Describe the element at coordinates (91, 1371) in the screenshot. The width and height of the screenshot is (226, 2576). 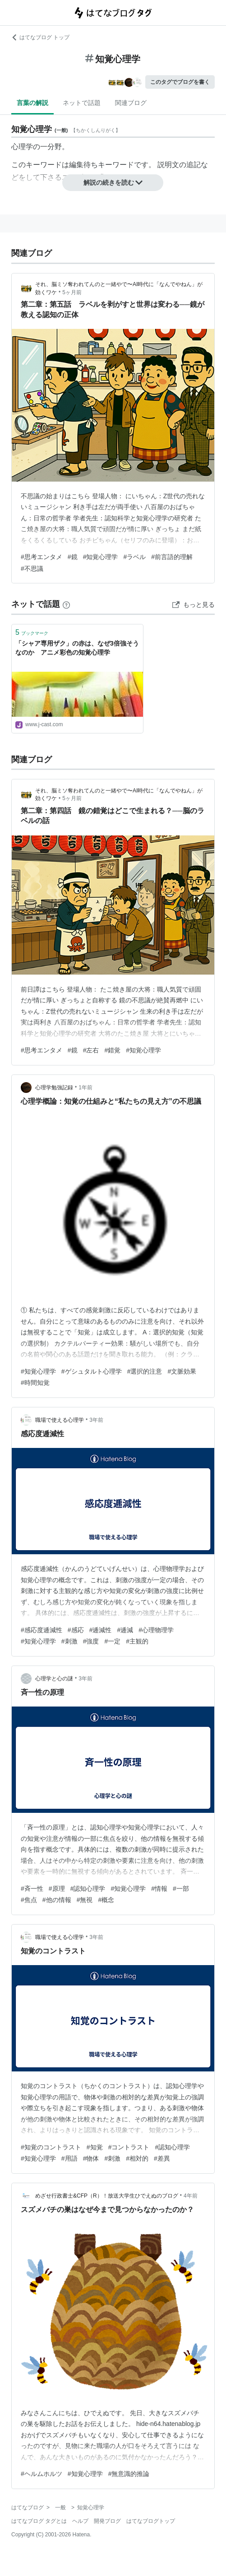
I see `#ゲシュタルト心理学` at that location.